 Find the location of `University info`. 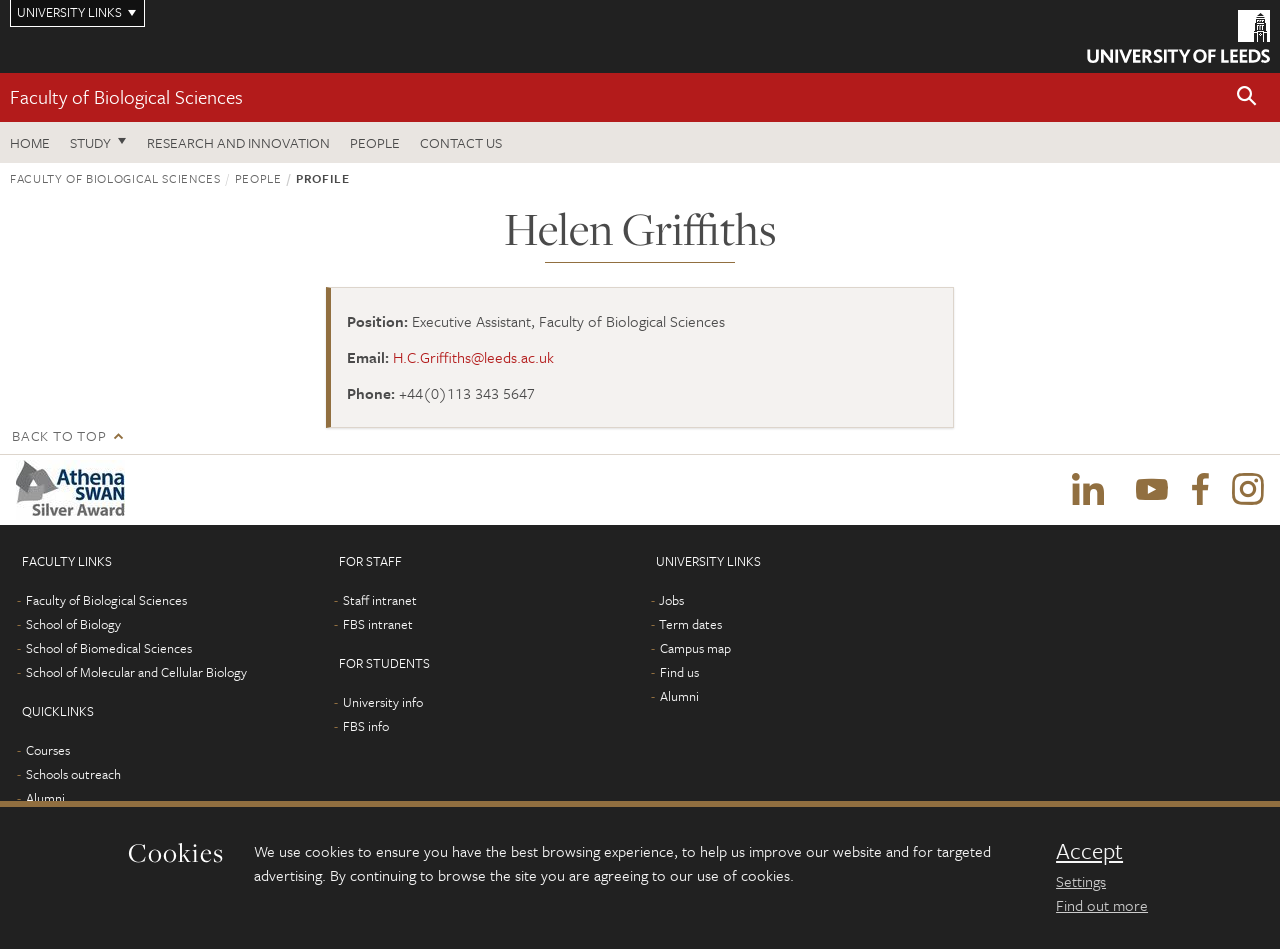

University info is located at coordinates (383, 702).